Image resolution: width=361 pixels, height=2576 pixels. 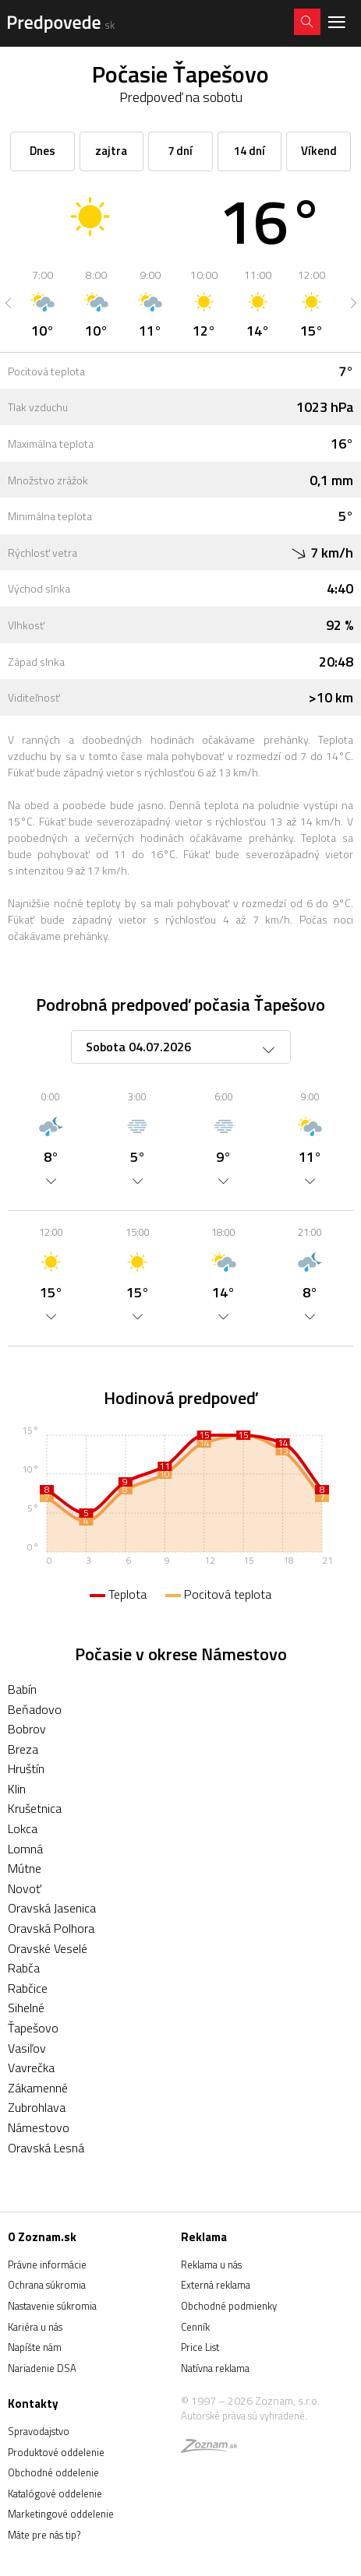 What do you see at coordinates (52, 1908) in the screenshot?
I see `Oravská Jasenica` at bounding box center [52, 1908].